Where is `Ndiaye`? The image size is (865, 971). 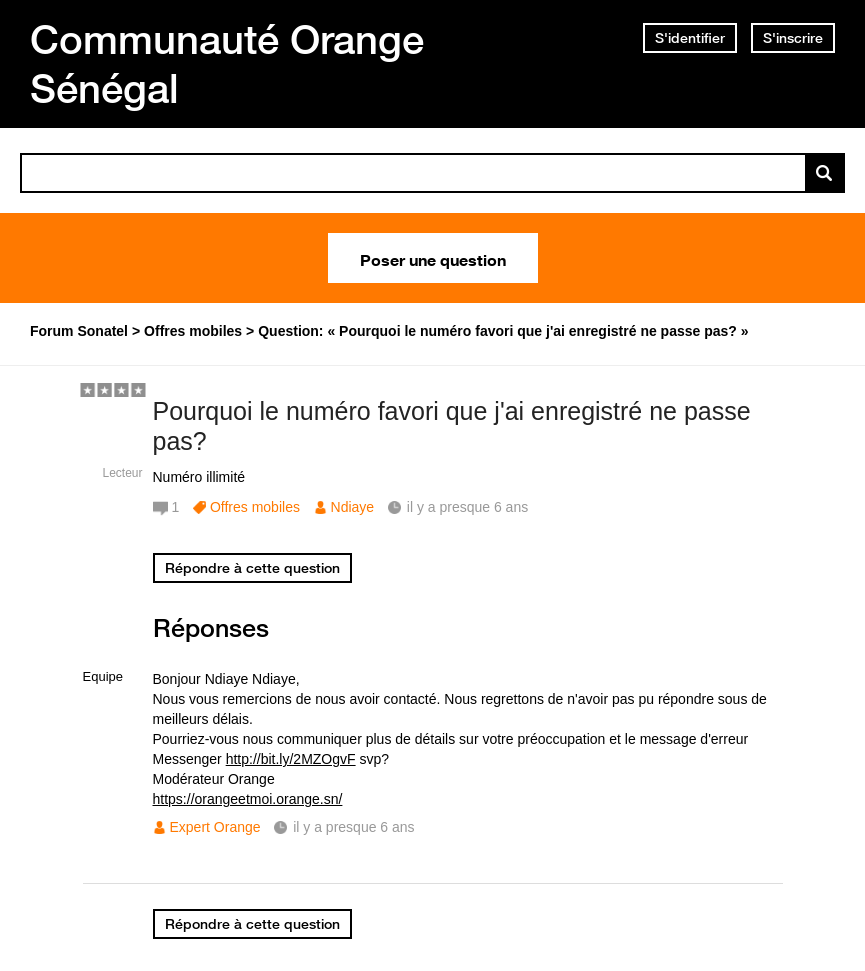
Ndiaye is located at coordinates (353, 507).